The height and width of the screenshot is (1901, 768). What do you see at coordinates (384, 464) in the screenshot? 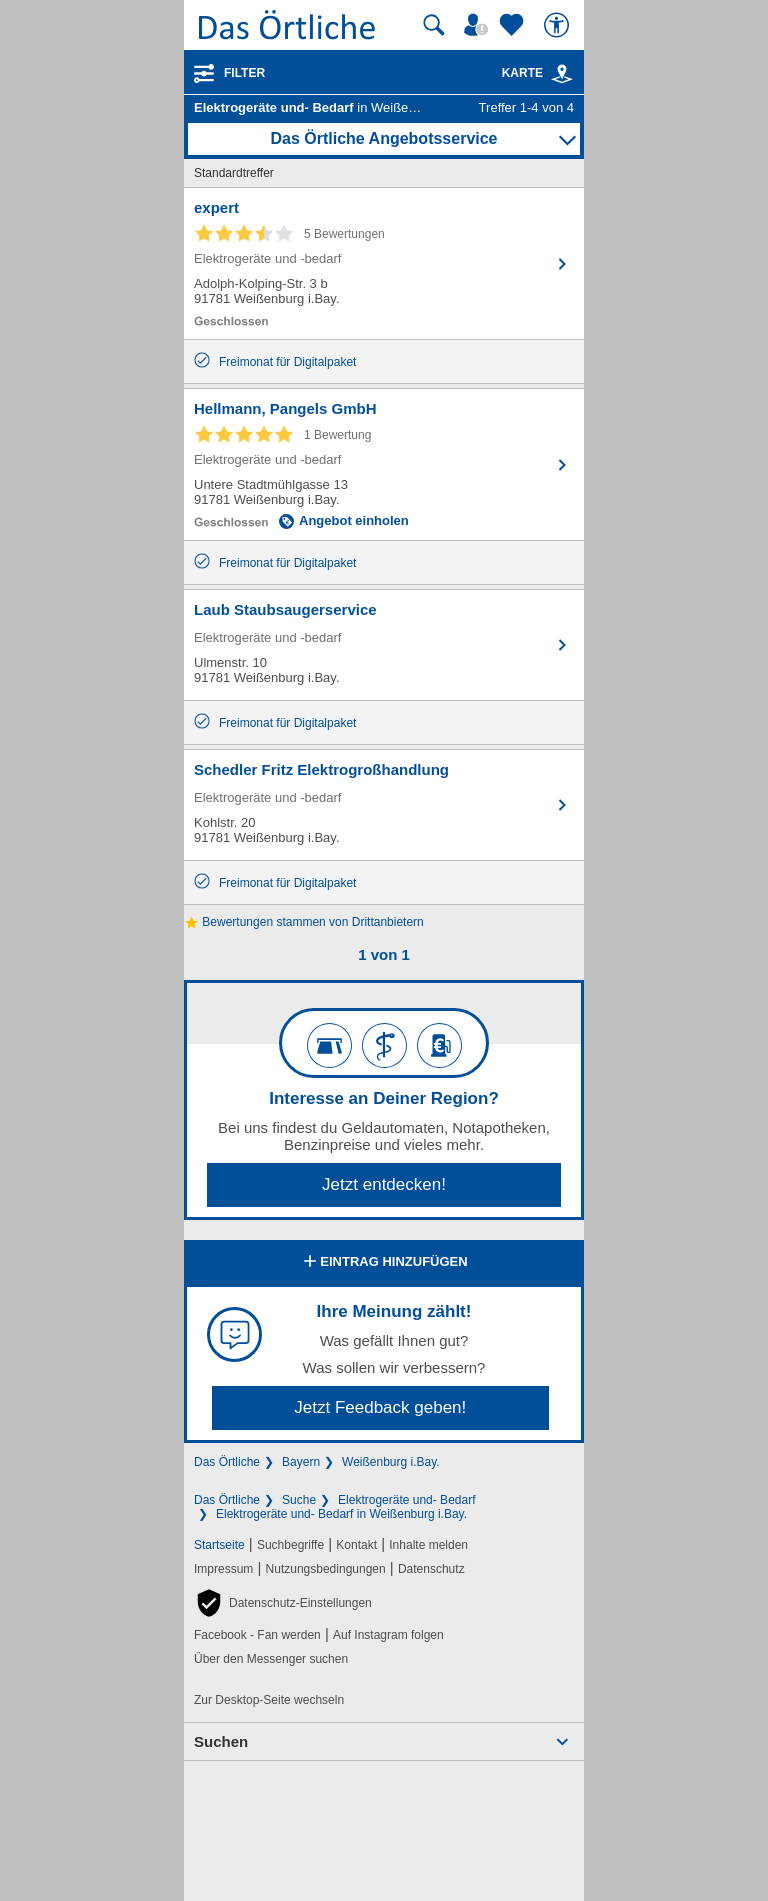
I see `[Zum Detaileintrag von Hellmann, Pangels GmbH]` at bounding box center [384, 464].